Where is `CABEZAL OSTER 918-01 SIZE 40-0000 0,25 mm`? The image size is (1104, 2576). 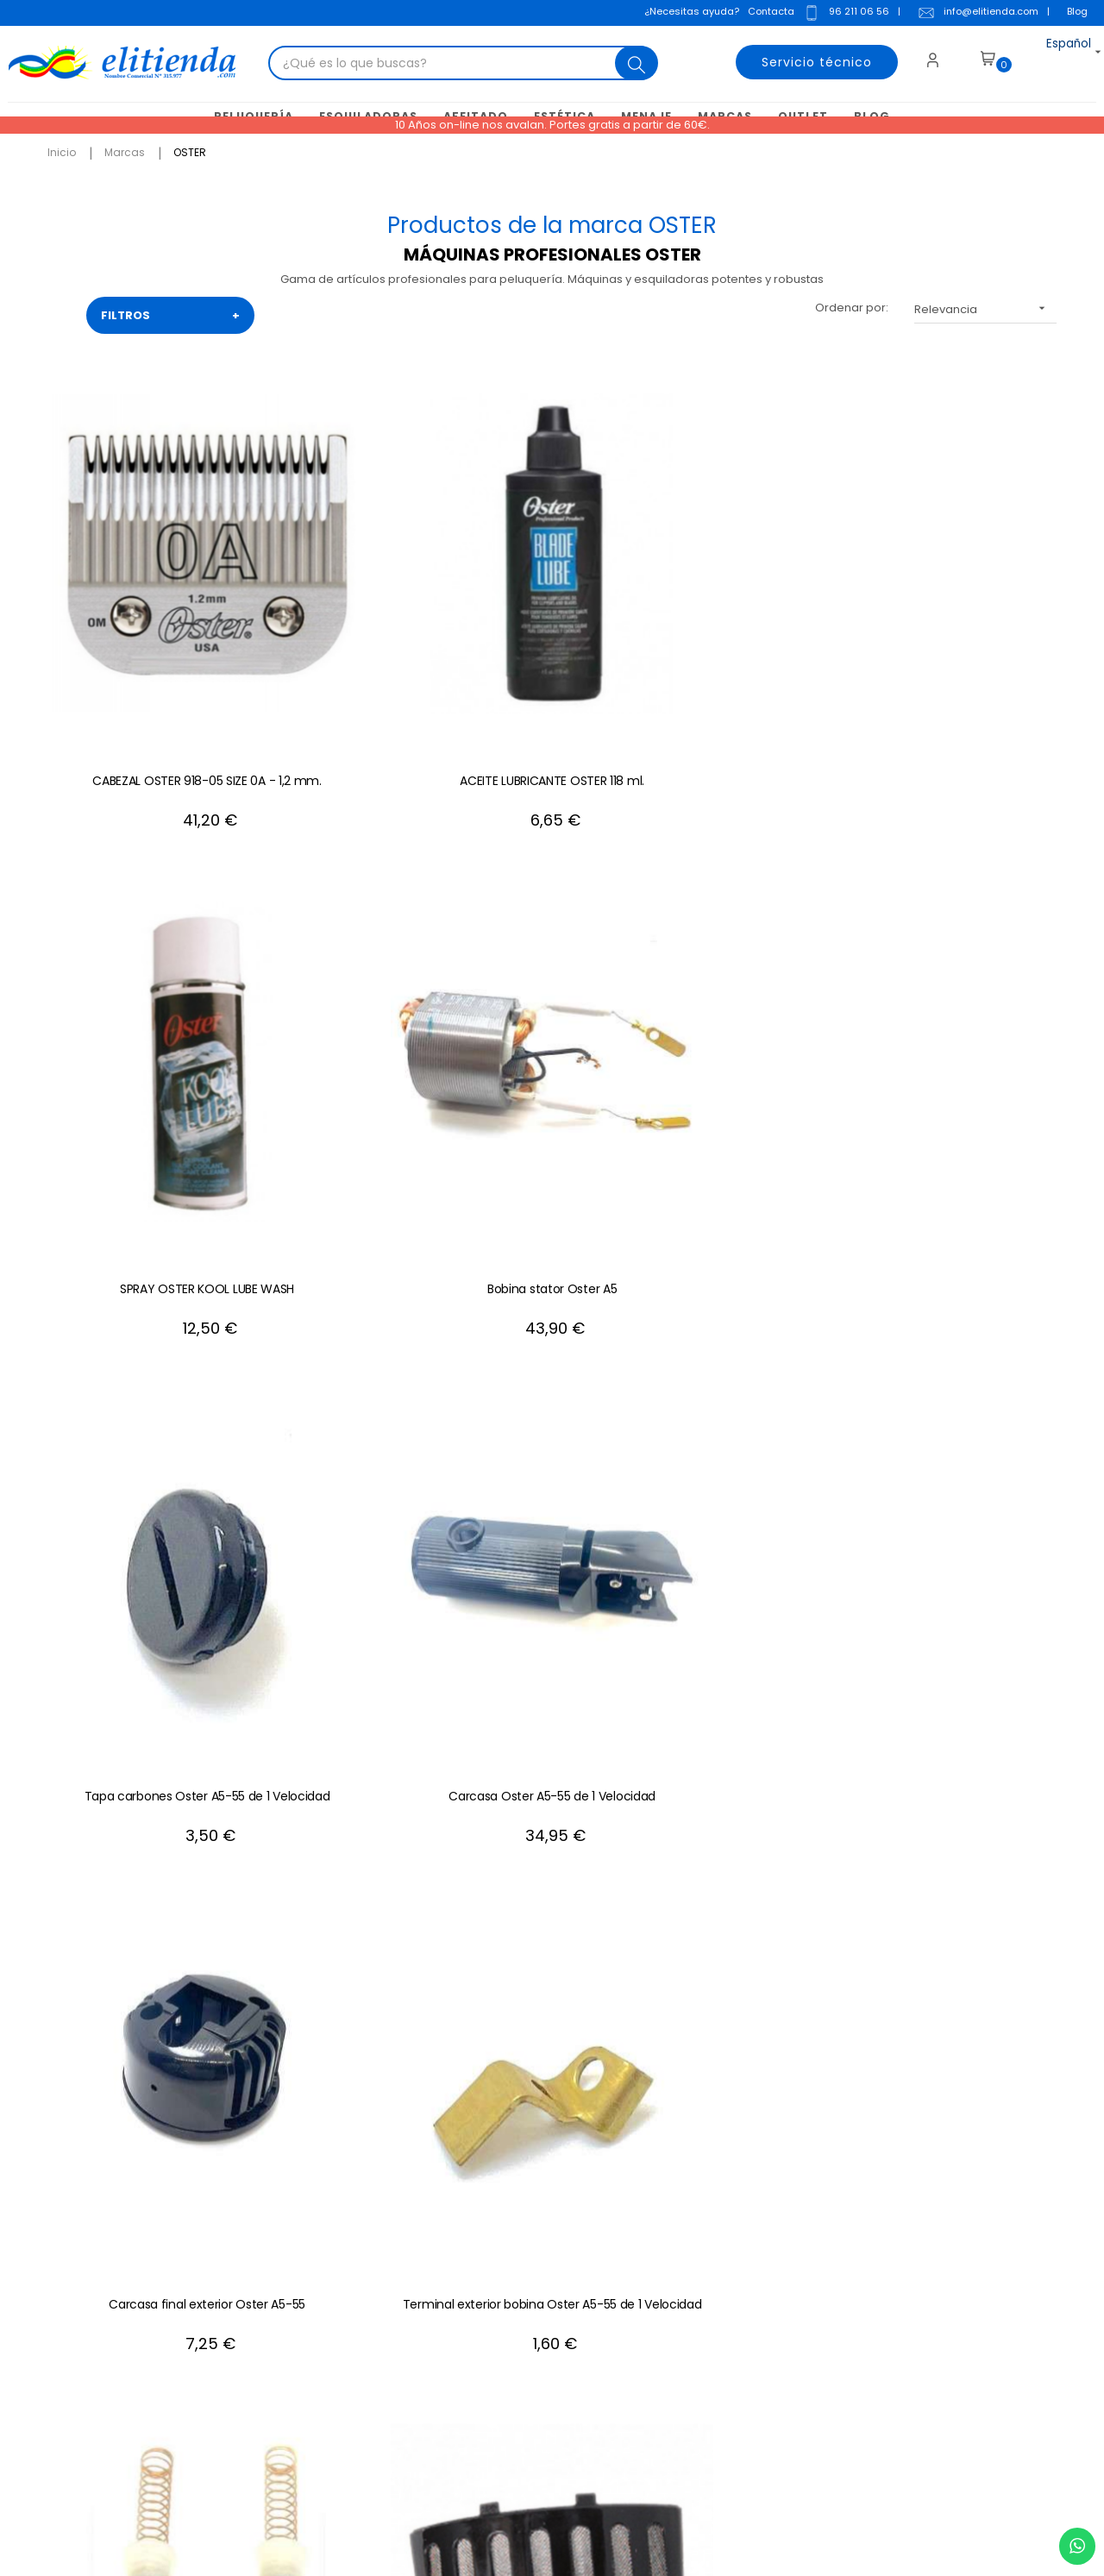
CABEZAL OSTER 918-01 SIZE 40-0000 0,25 mm is located at coordinates (965, 1597).